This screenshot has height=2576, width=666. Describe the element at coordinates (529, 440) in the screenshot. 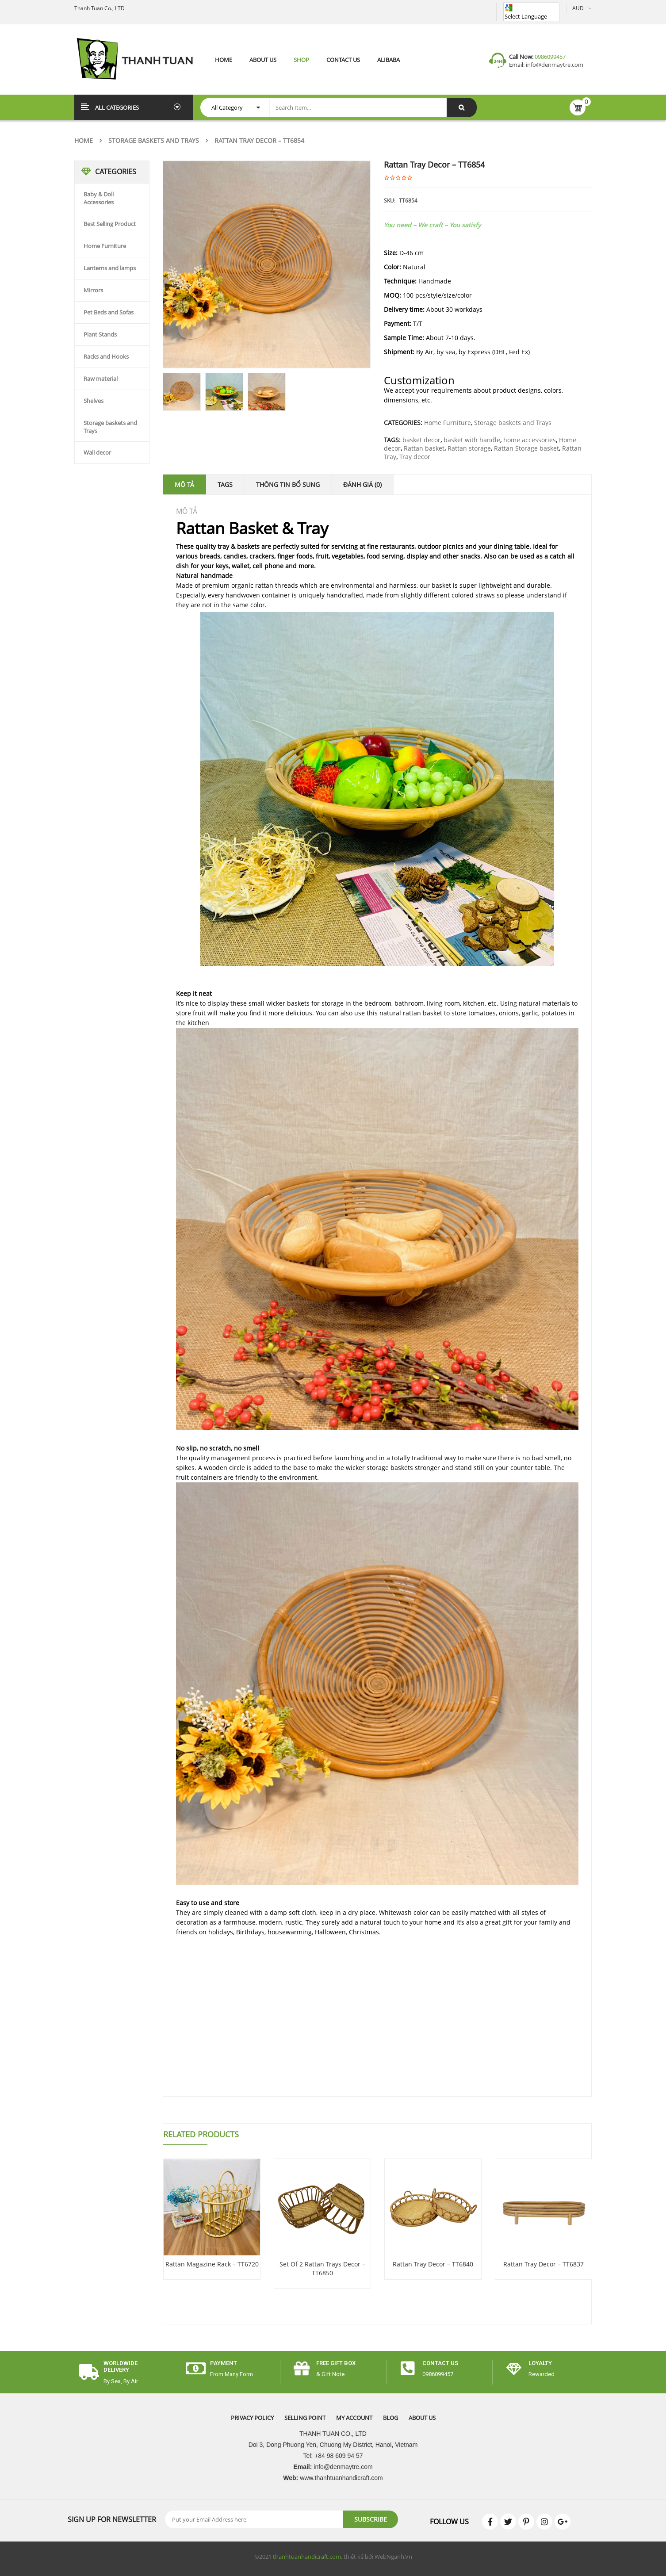

I see `home accessories` at that location.